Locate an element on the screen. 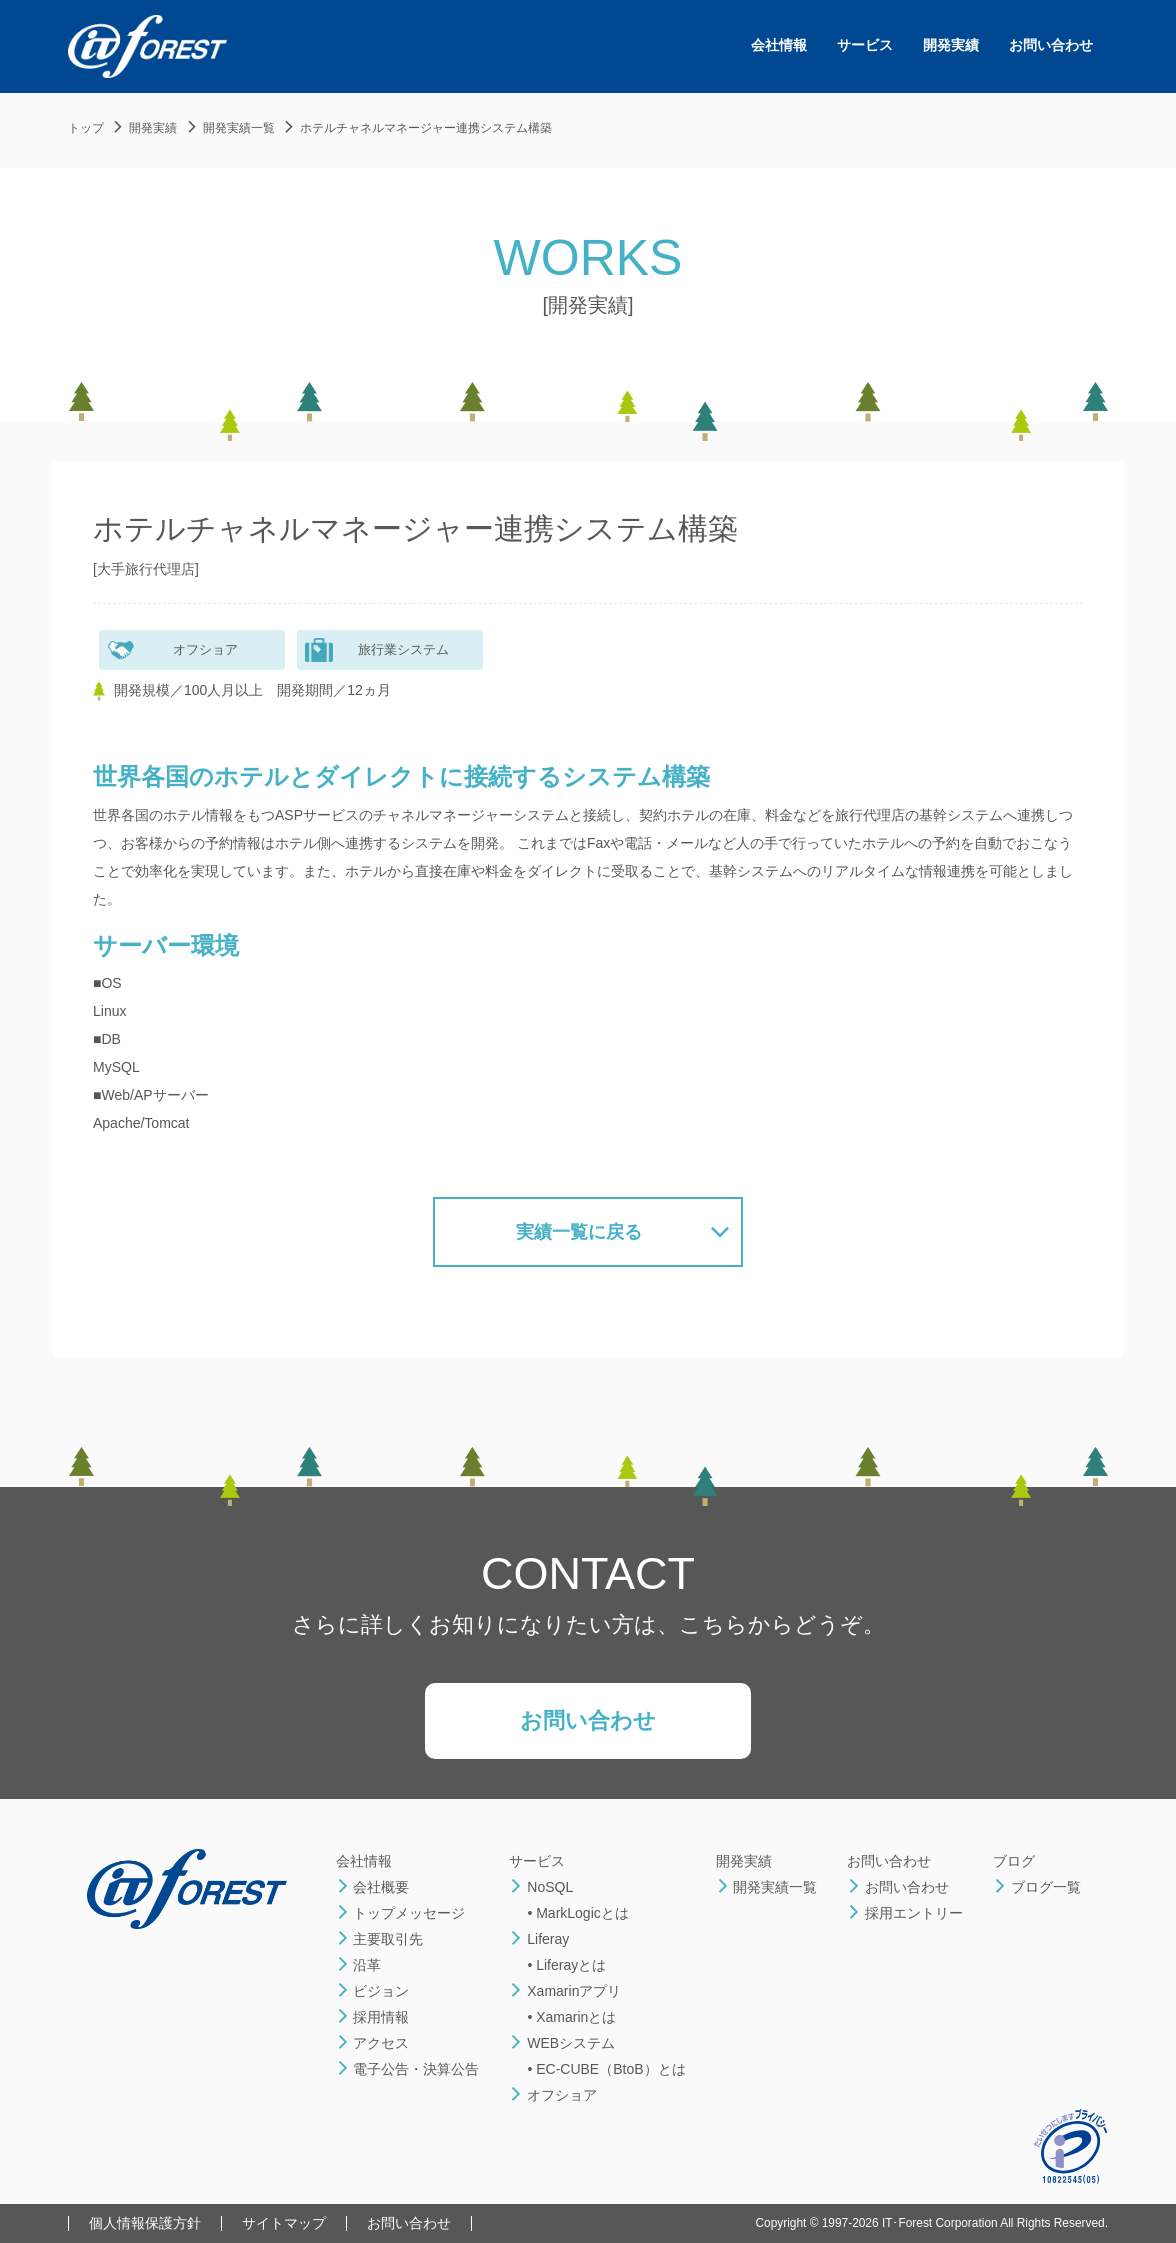 The image size is (1176, 2243). 主要取引先 is located at coordinates (380, 1939).